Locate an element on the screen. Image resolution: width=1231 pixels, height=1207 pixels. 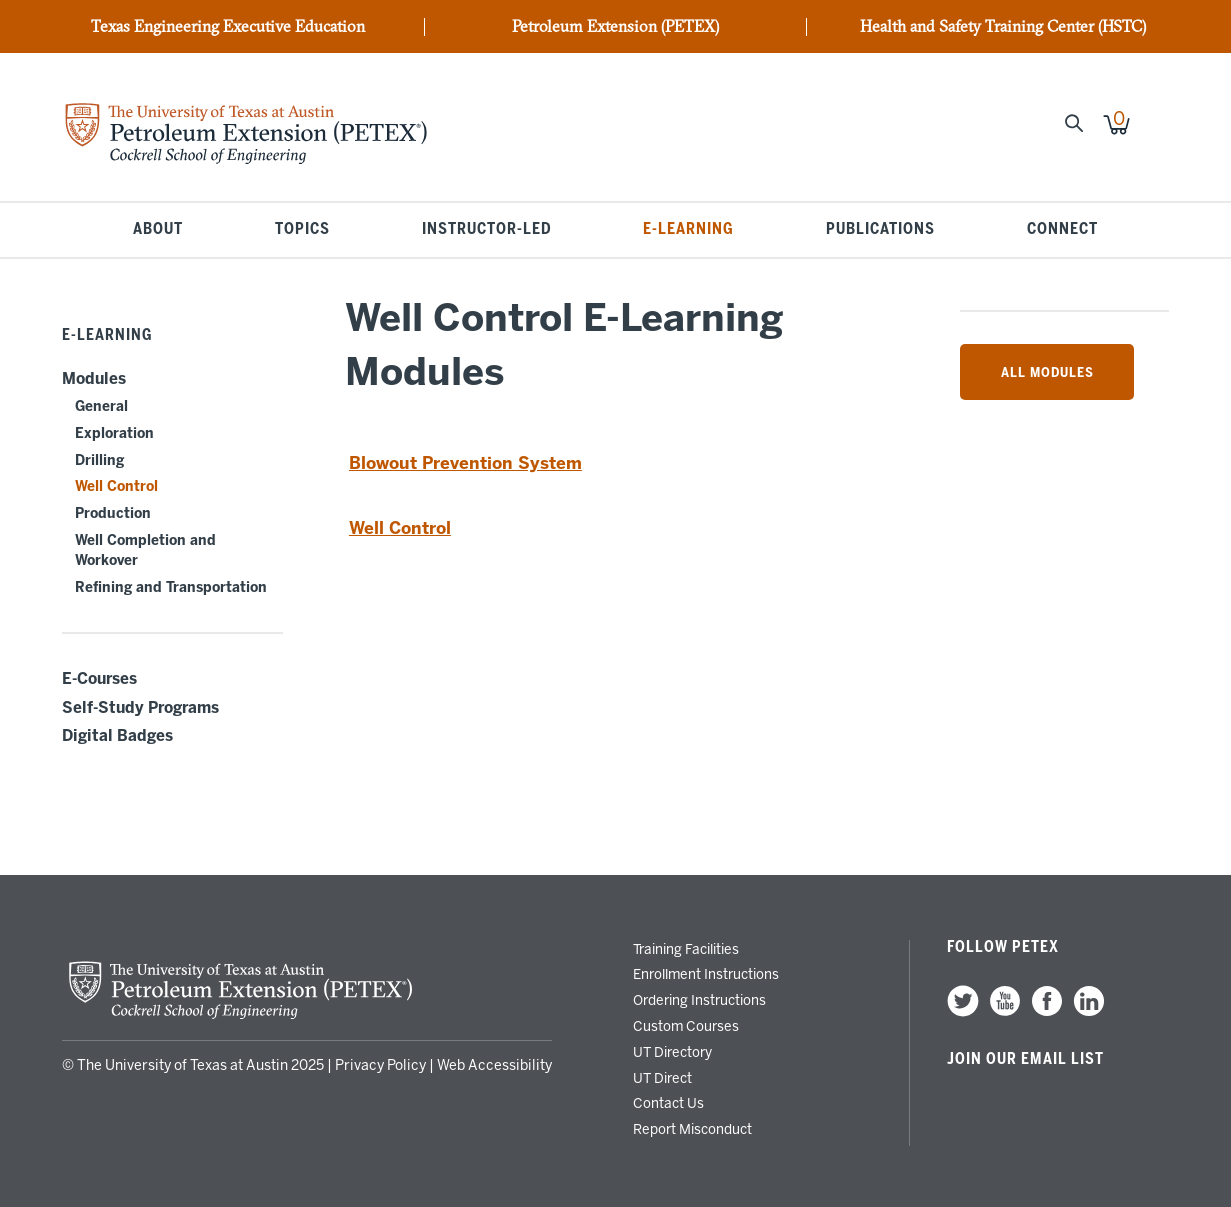
UT Direct is located at coordinates (662, 1078).